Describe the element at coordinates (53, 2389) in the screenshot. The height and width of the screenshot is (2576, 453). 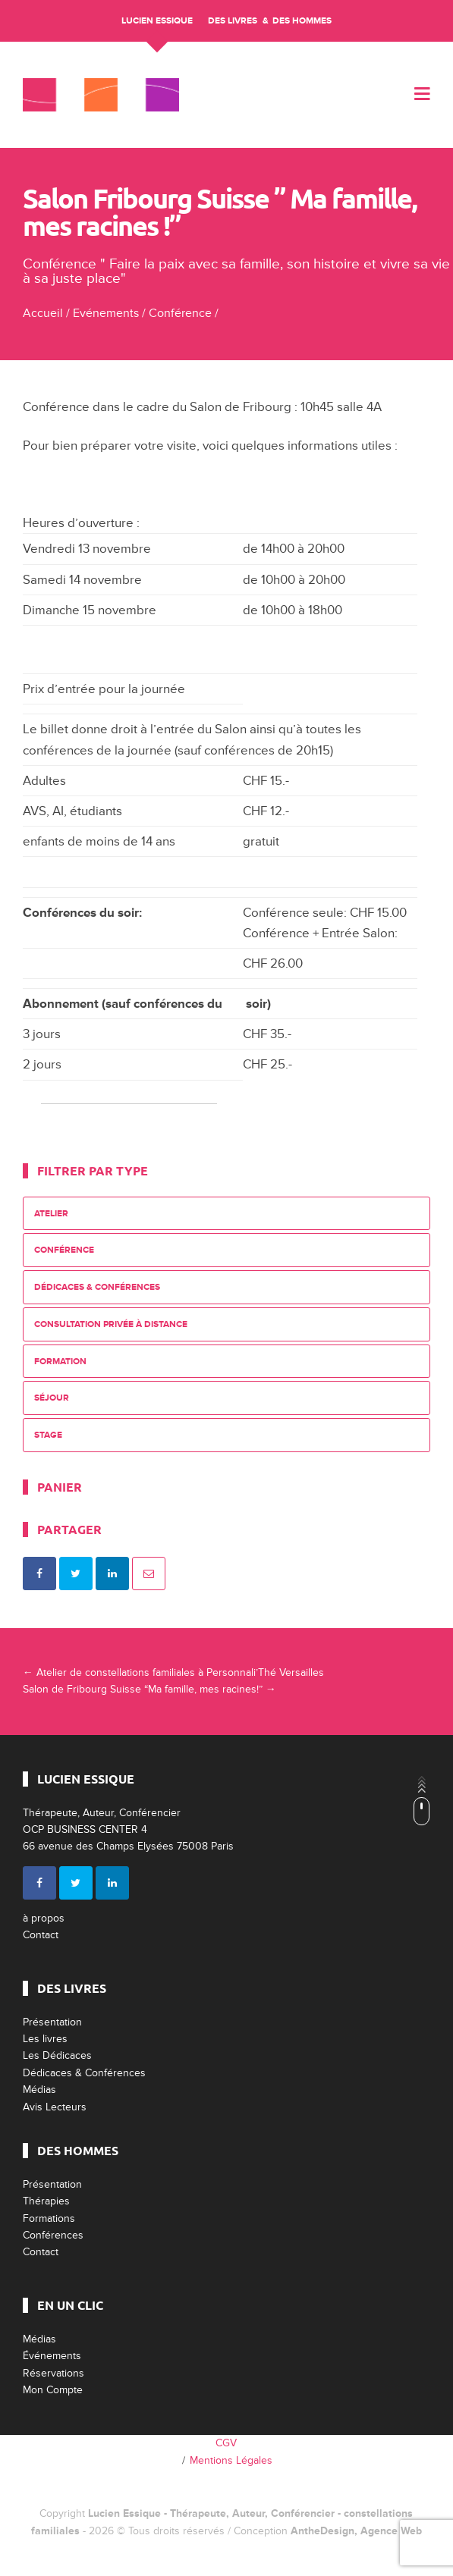
I see `Mon Compte` at that location.